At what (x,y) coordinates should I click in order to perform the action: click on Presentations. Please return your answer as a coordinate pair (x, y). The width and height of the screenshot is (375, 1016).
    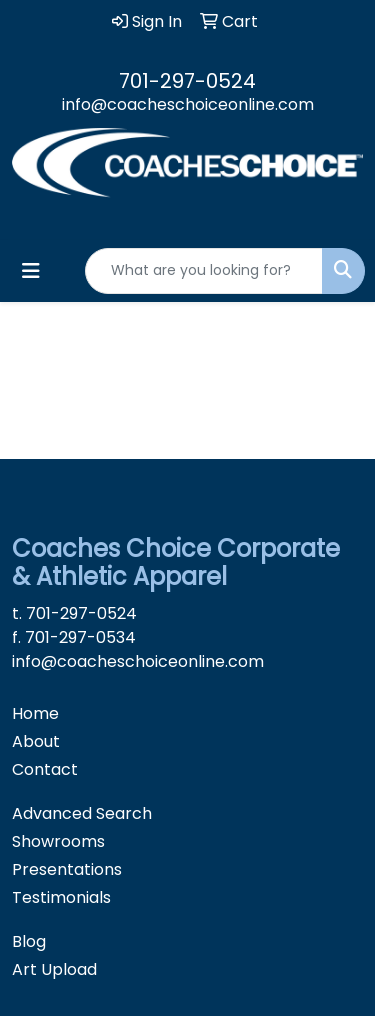
    Looking at the image, I should click on (67, 869).